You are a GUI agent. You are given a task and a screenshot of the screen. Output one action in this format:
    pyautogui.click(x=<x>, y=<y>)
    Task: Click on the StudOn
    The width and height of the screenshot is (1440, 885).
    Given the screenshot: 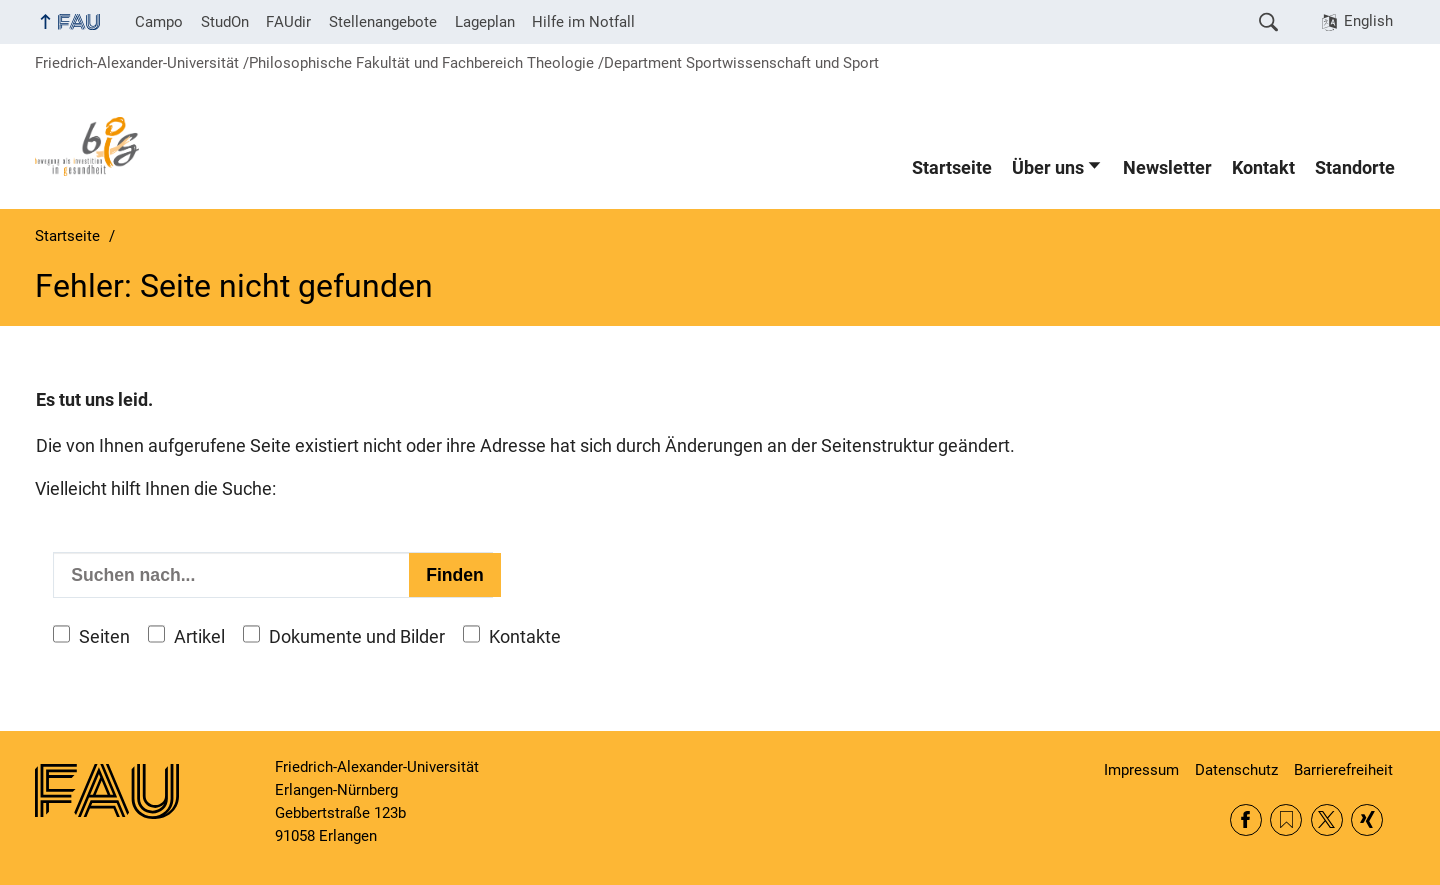 What is the action you would take?
    pyautogui.click(x=225, y=22)
    